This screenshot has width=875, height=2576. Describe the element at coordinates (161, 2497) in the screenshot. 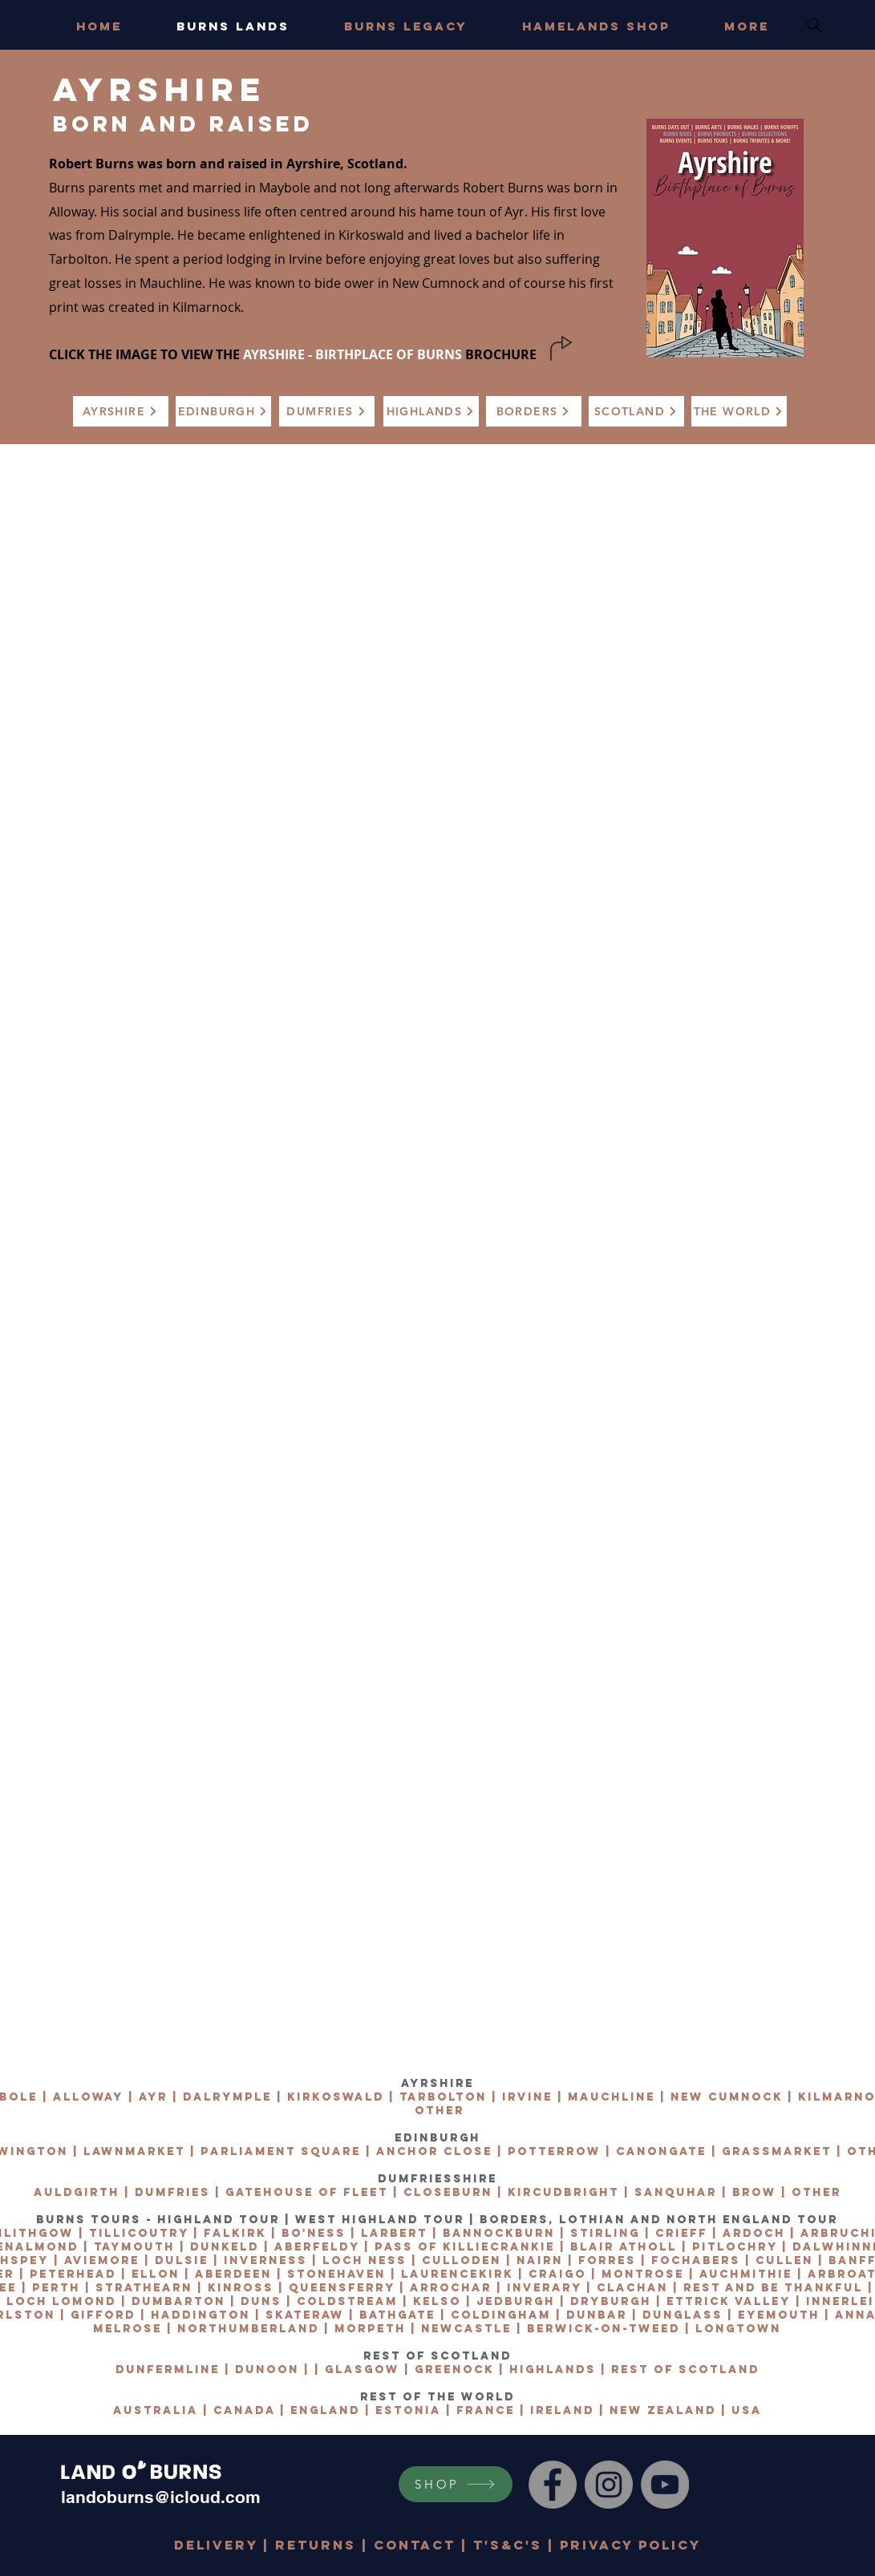

I see `landoburns@icloud.com` at that location.